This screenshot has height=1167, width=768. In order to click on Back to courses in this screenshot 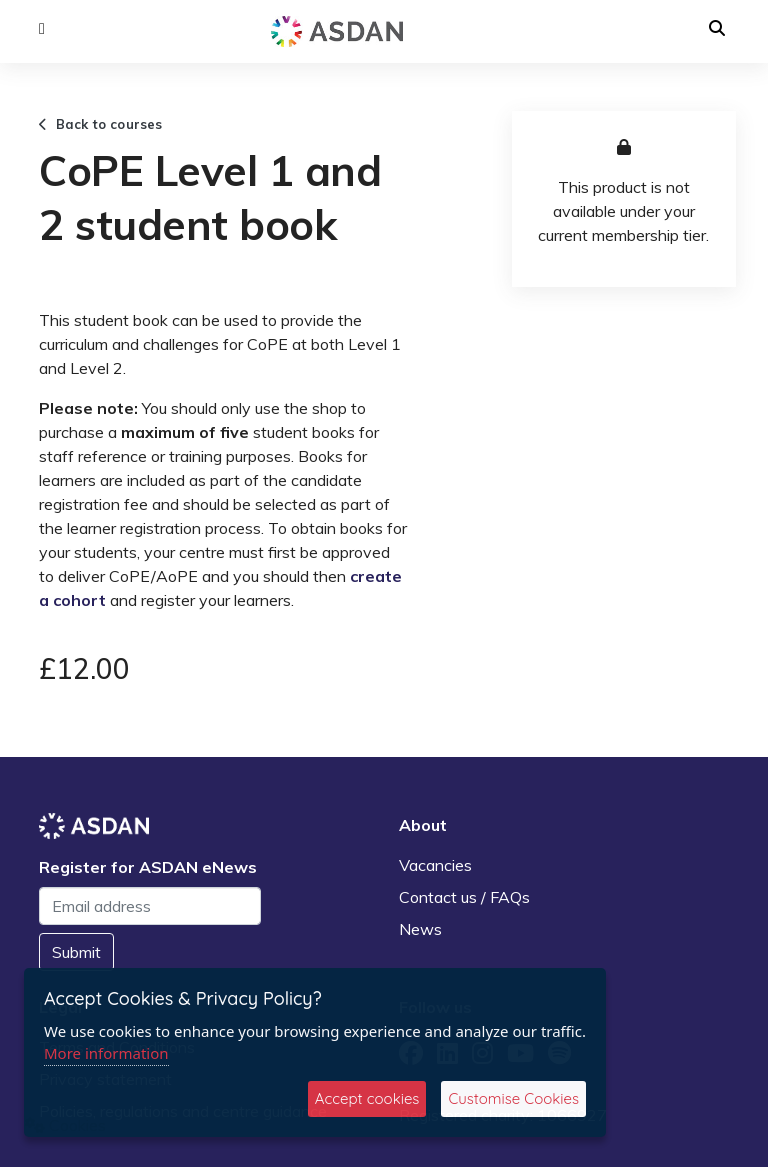, I will do `click(101, 124)`.